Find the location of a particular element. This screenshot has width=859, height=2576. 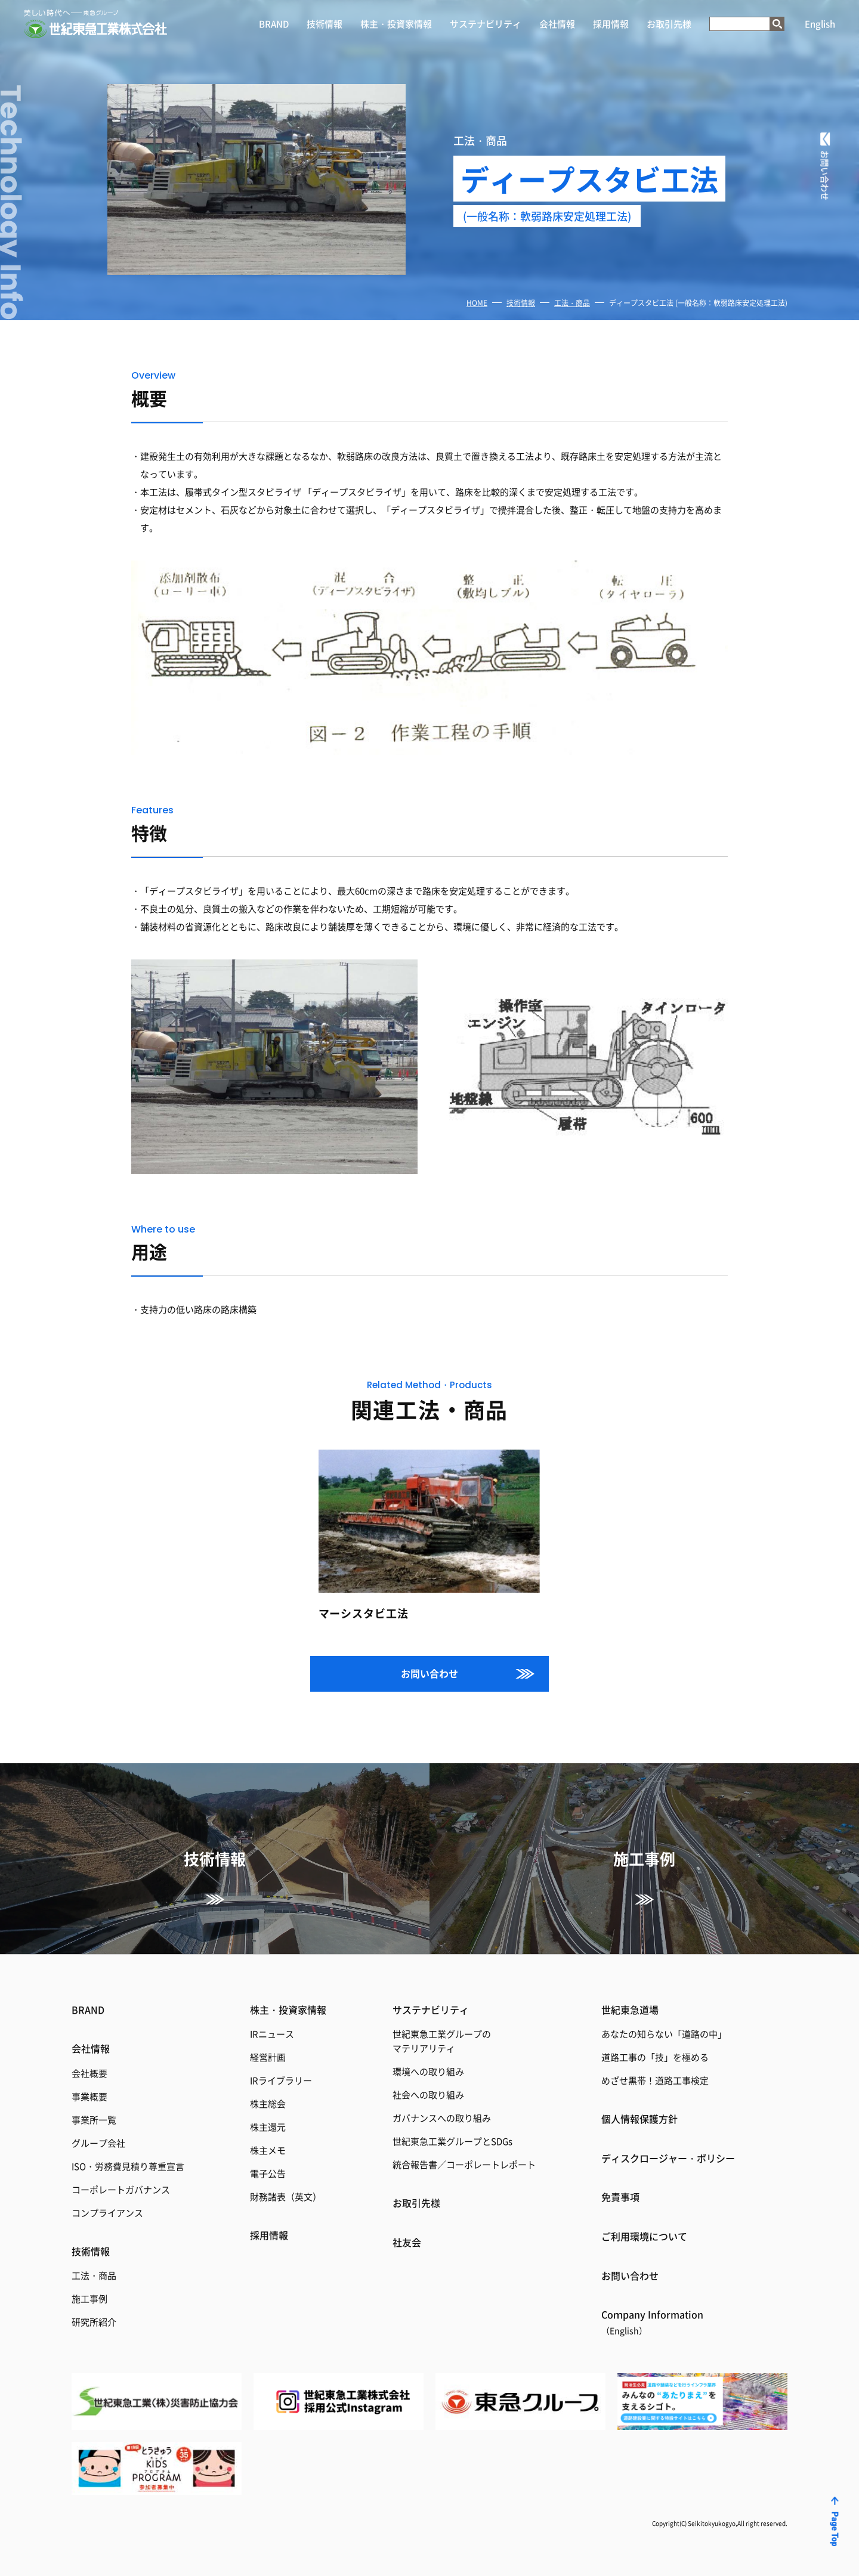

経営計画 is located at coordinates (268, 2057).